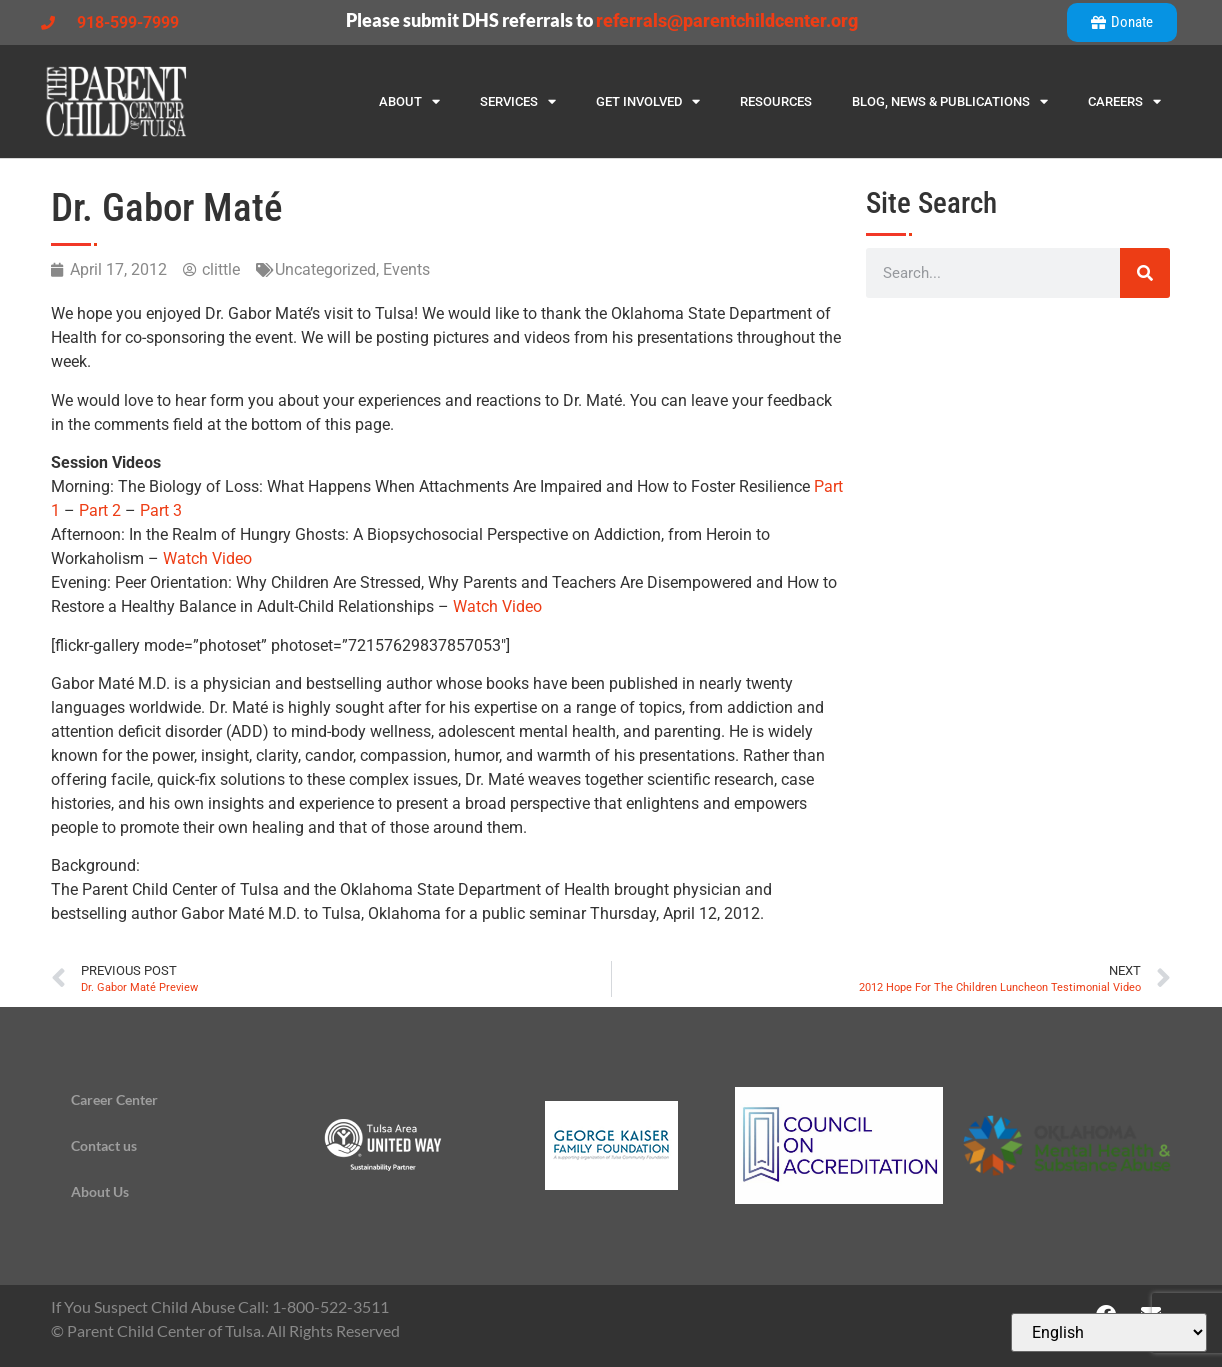 This screenshot has width=1222, height=1367. What do you see at coordinates (409, 101) in the screenshot?
I see `About` at bounding box center [409, 101].